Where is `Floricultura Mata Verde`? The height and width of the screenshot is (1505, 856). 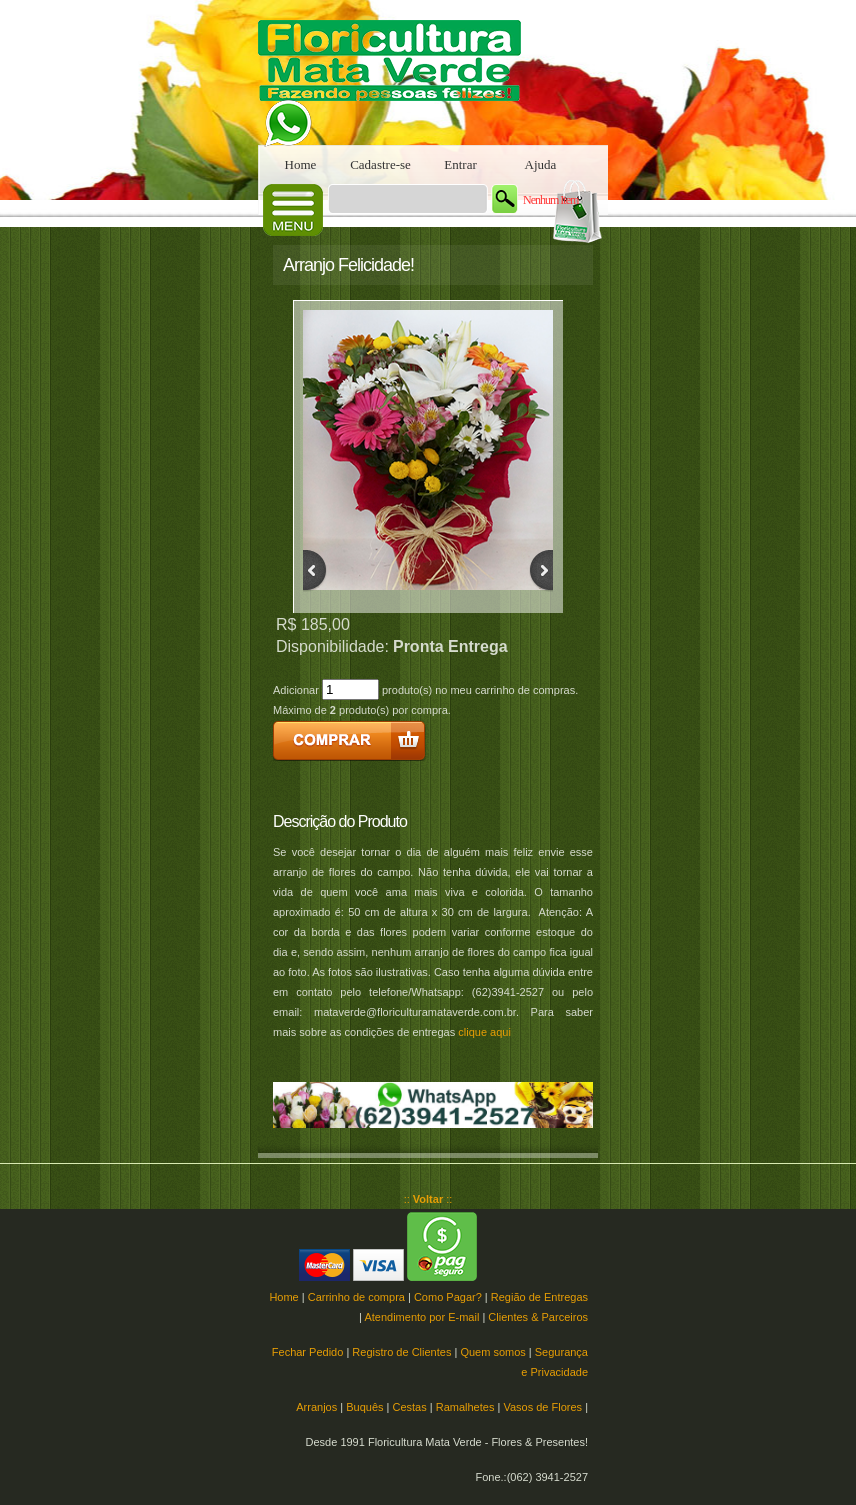
Floricultura Mata Verde is located at coordinates (398, 72).